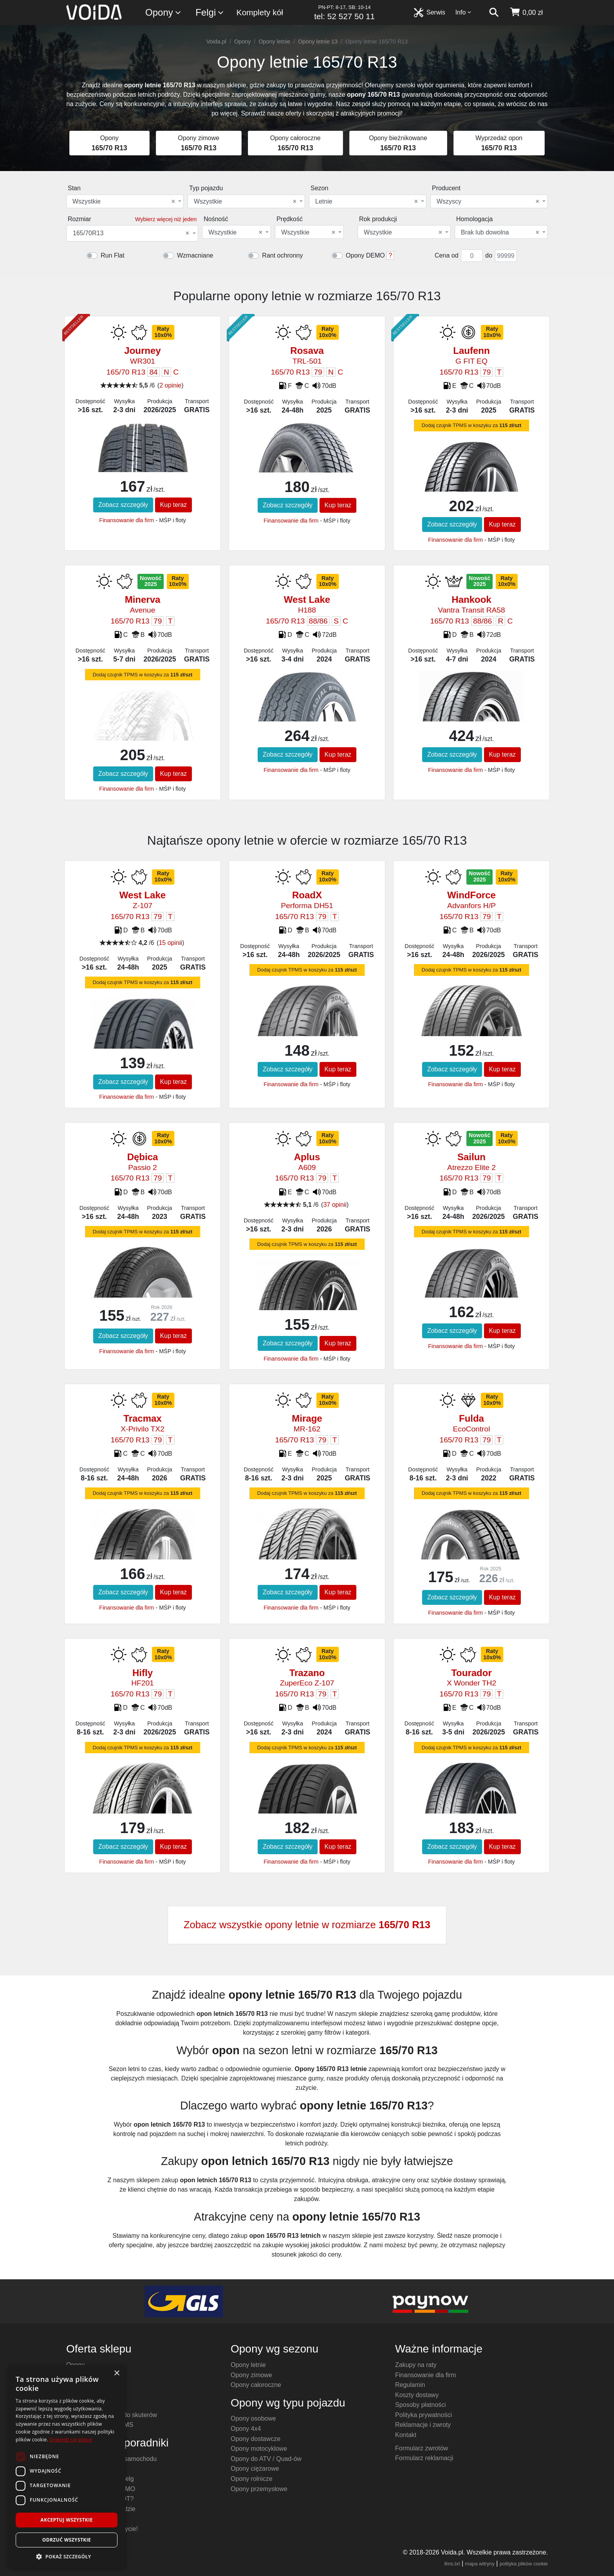  What do you see at coordinates (195, 255) in the screenshot?
I see `Wzmacniane` at bounding box center [195, 255].